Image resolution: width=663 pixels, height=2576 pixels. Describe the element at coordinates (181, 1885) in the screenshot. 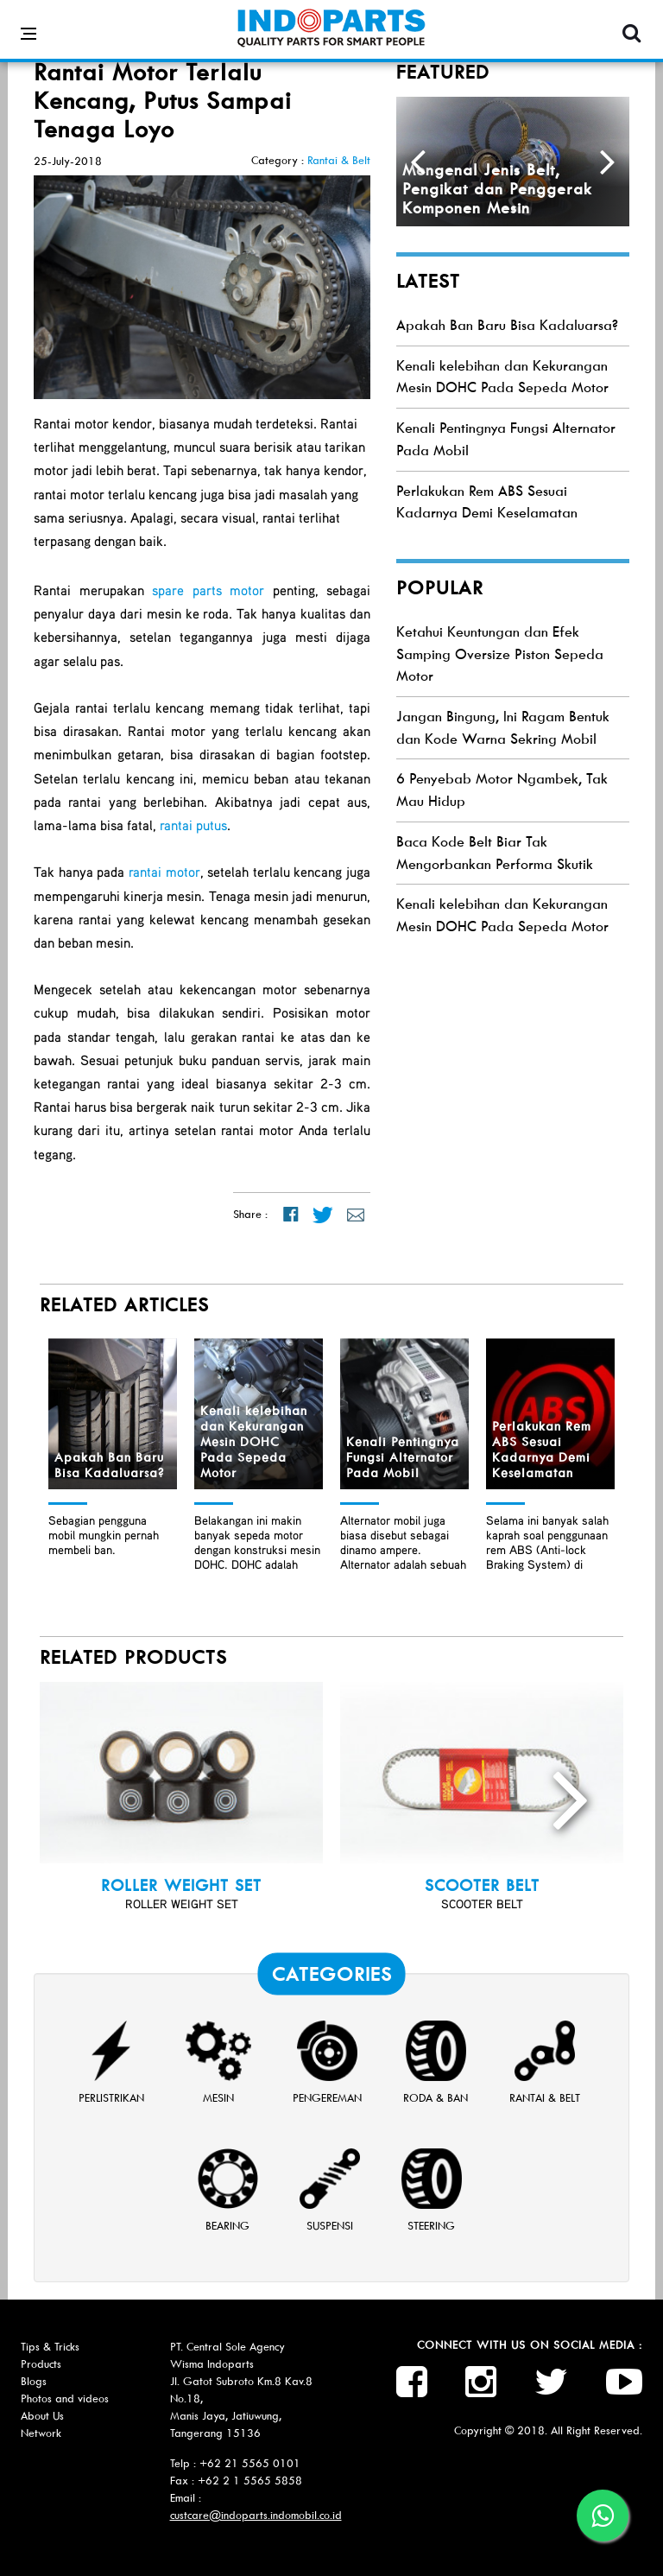

I see `ROLLER WEIGHT SET` at that location.